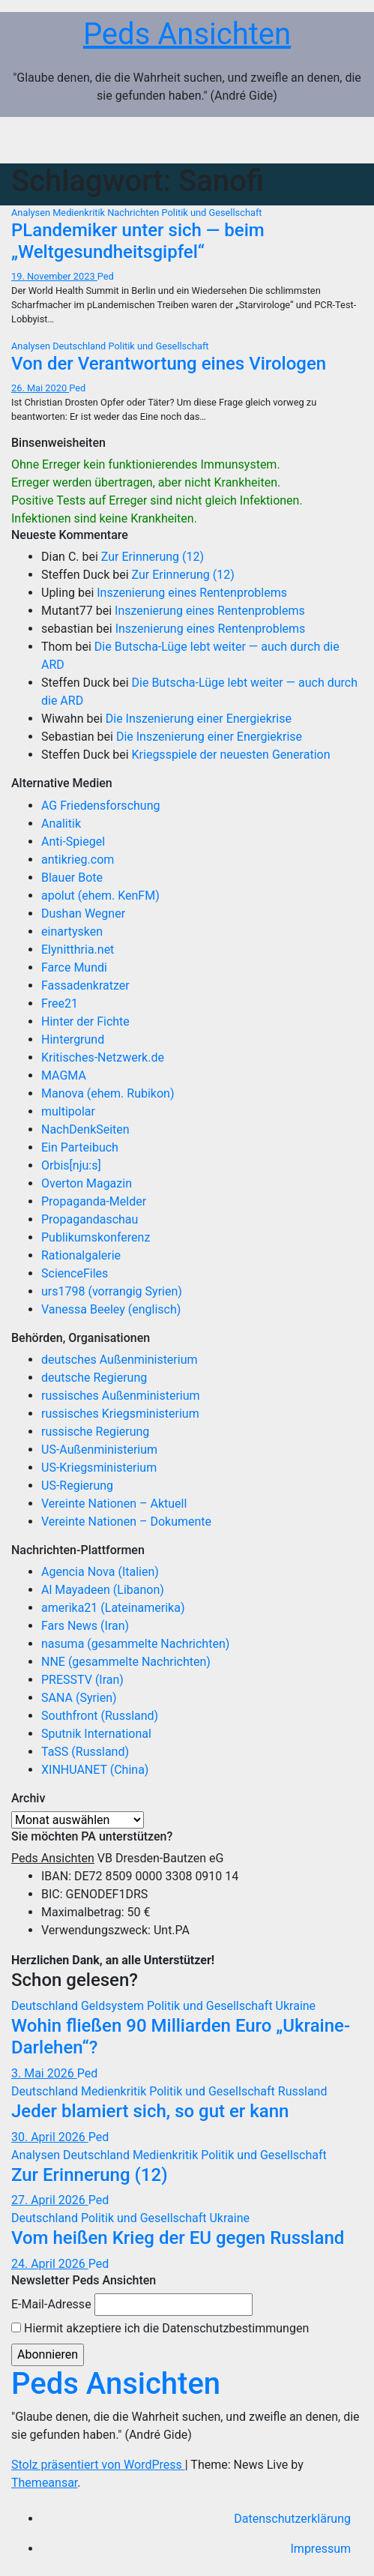 This screenshot has height=2576, width=374. What do you see at coordinates (211, 212) in the screenshot?
I see `Politik und Gesellschaft` at bounding box center [211, 212].